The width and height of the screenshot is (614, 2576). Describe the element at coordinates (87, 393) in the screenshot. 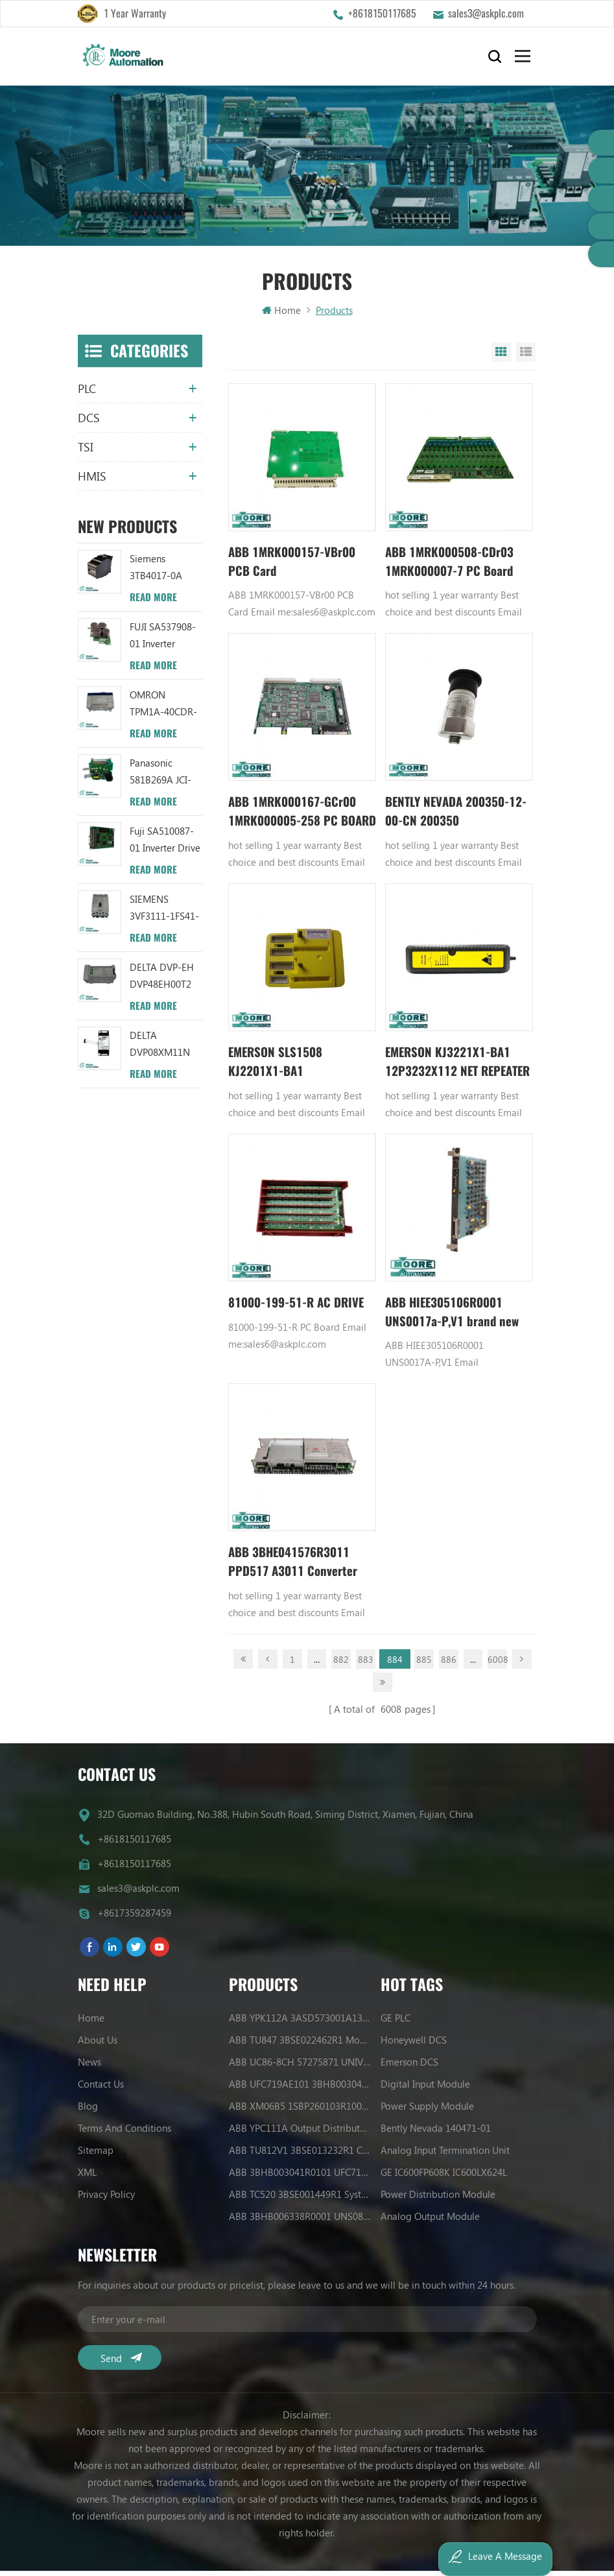

I see `PLC` at that location.